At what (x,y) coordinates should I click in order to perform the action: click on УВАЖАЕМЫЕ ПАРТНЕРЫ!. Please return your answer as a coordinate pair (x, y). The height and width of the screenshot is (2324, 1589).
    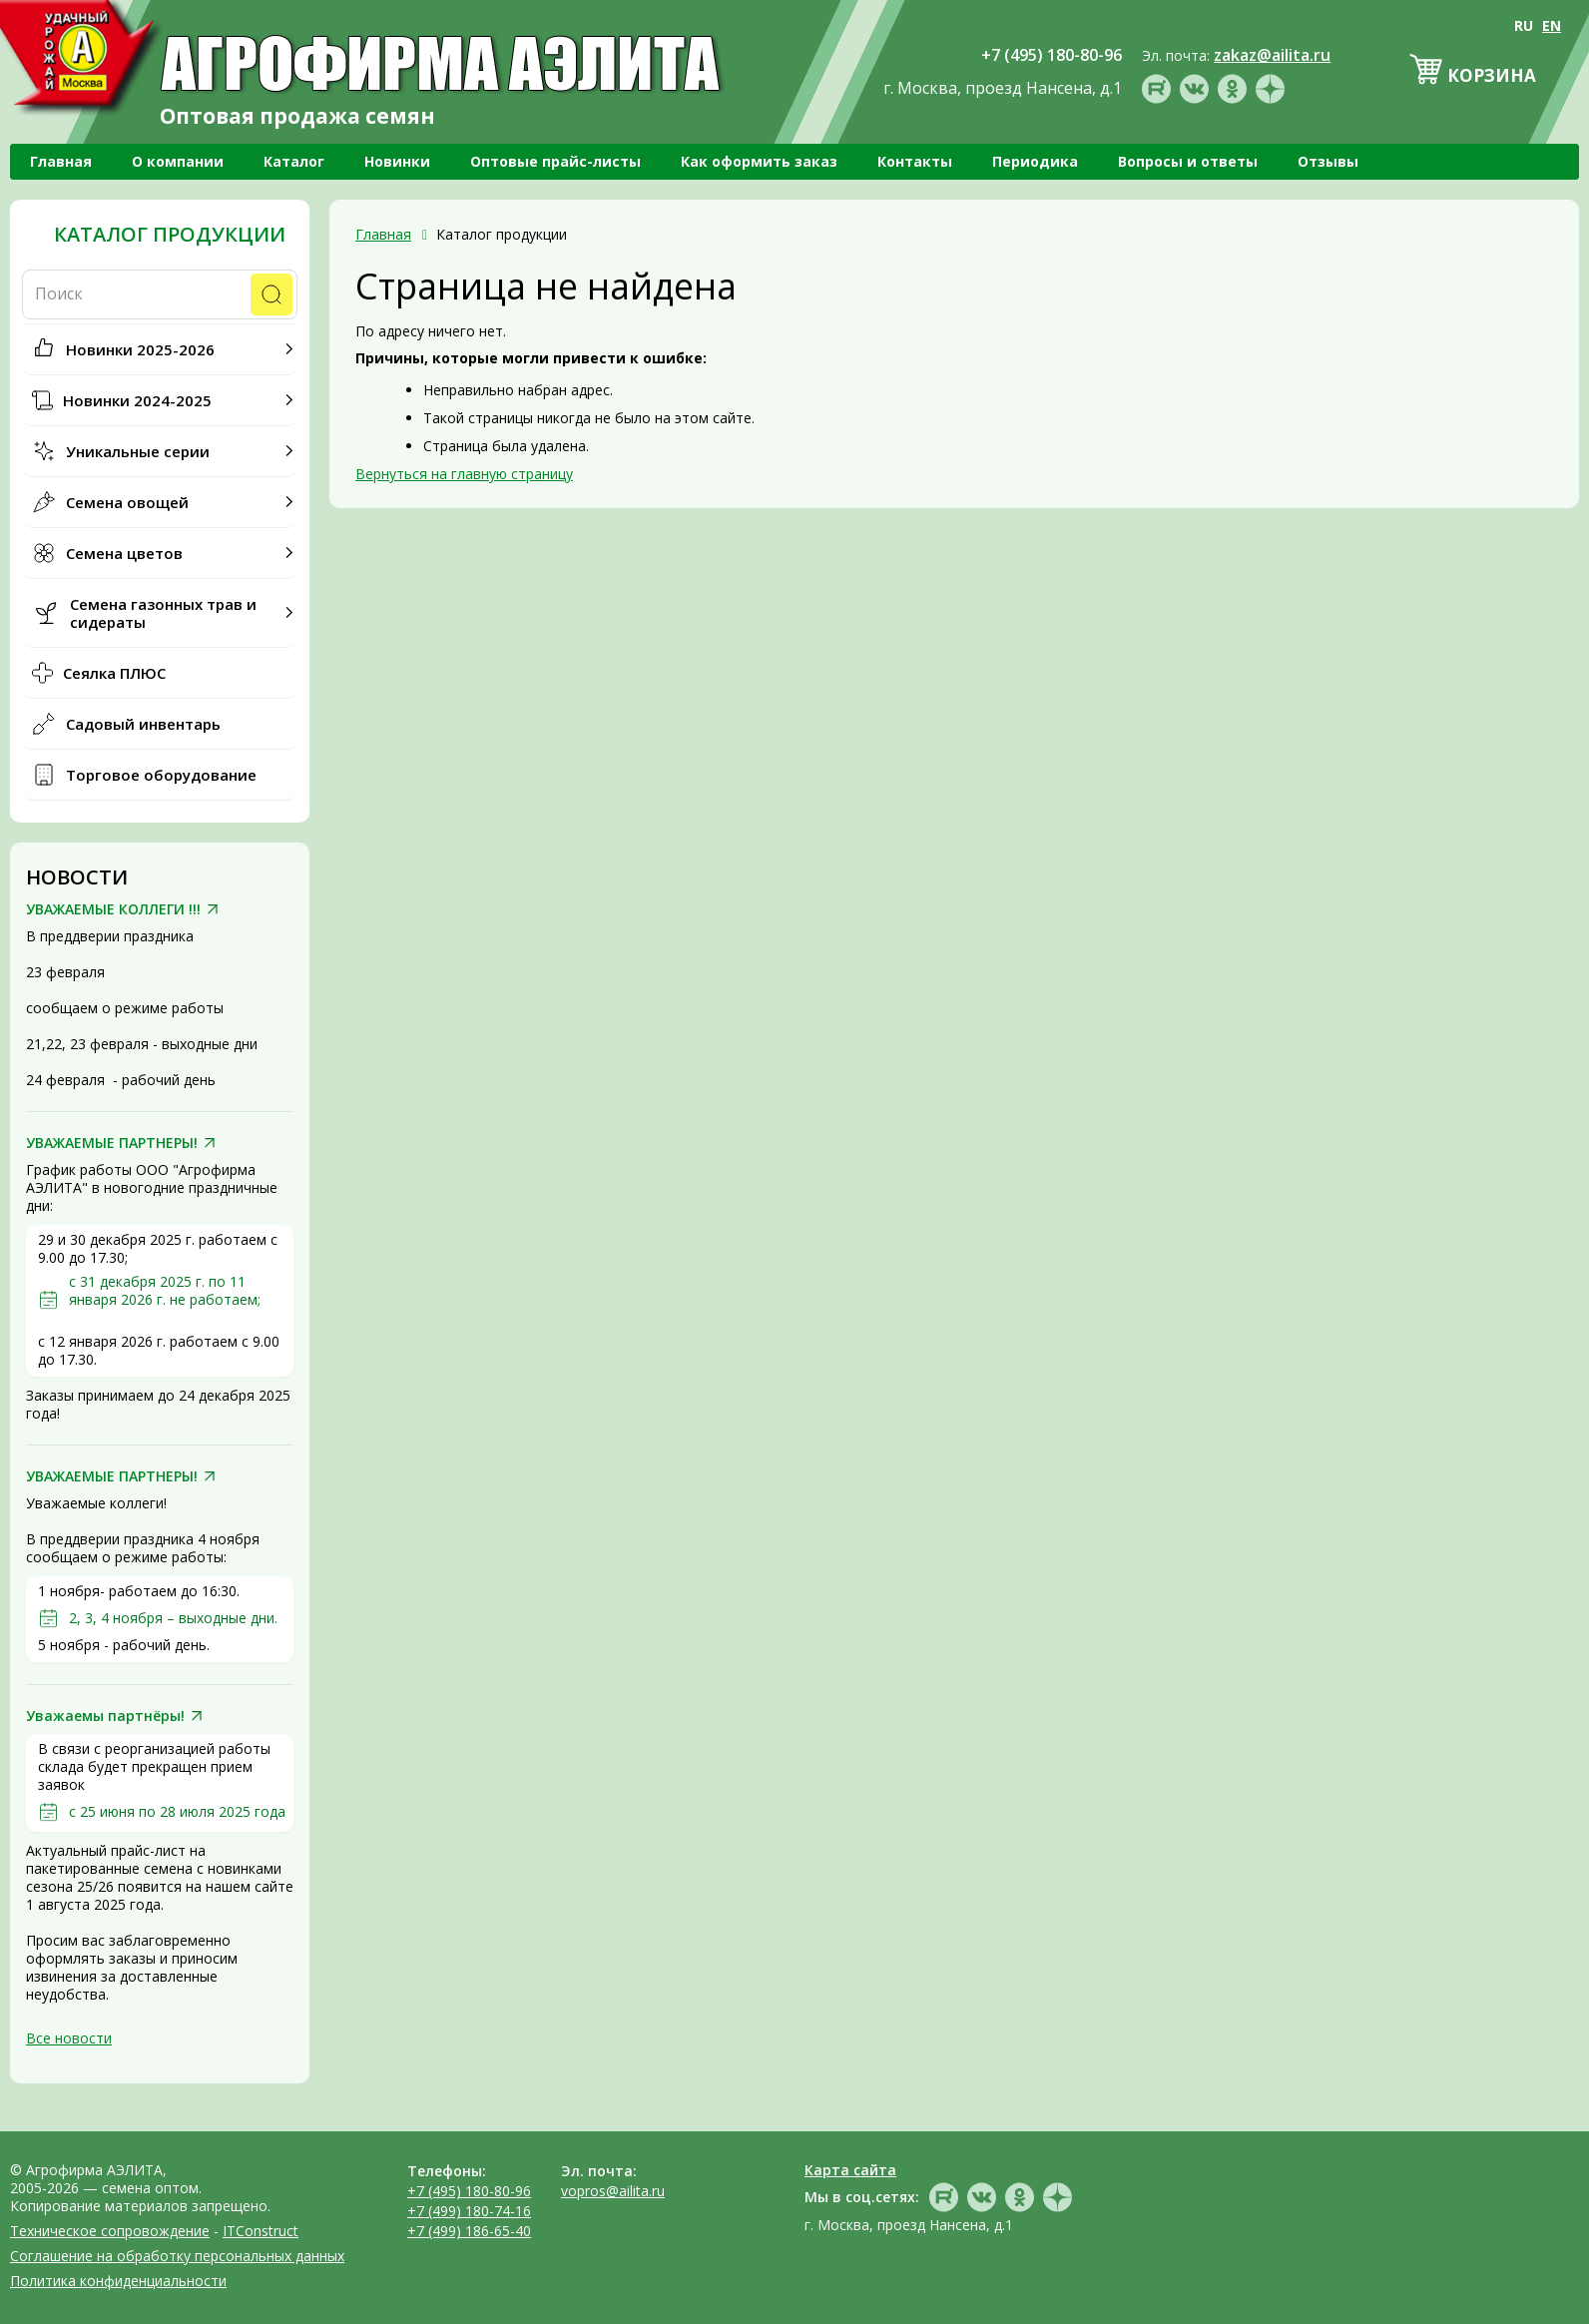
    Looking at the image, I should click on (112, 1143).